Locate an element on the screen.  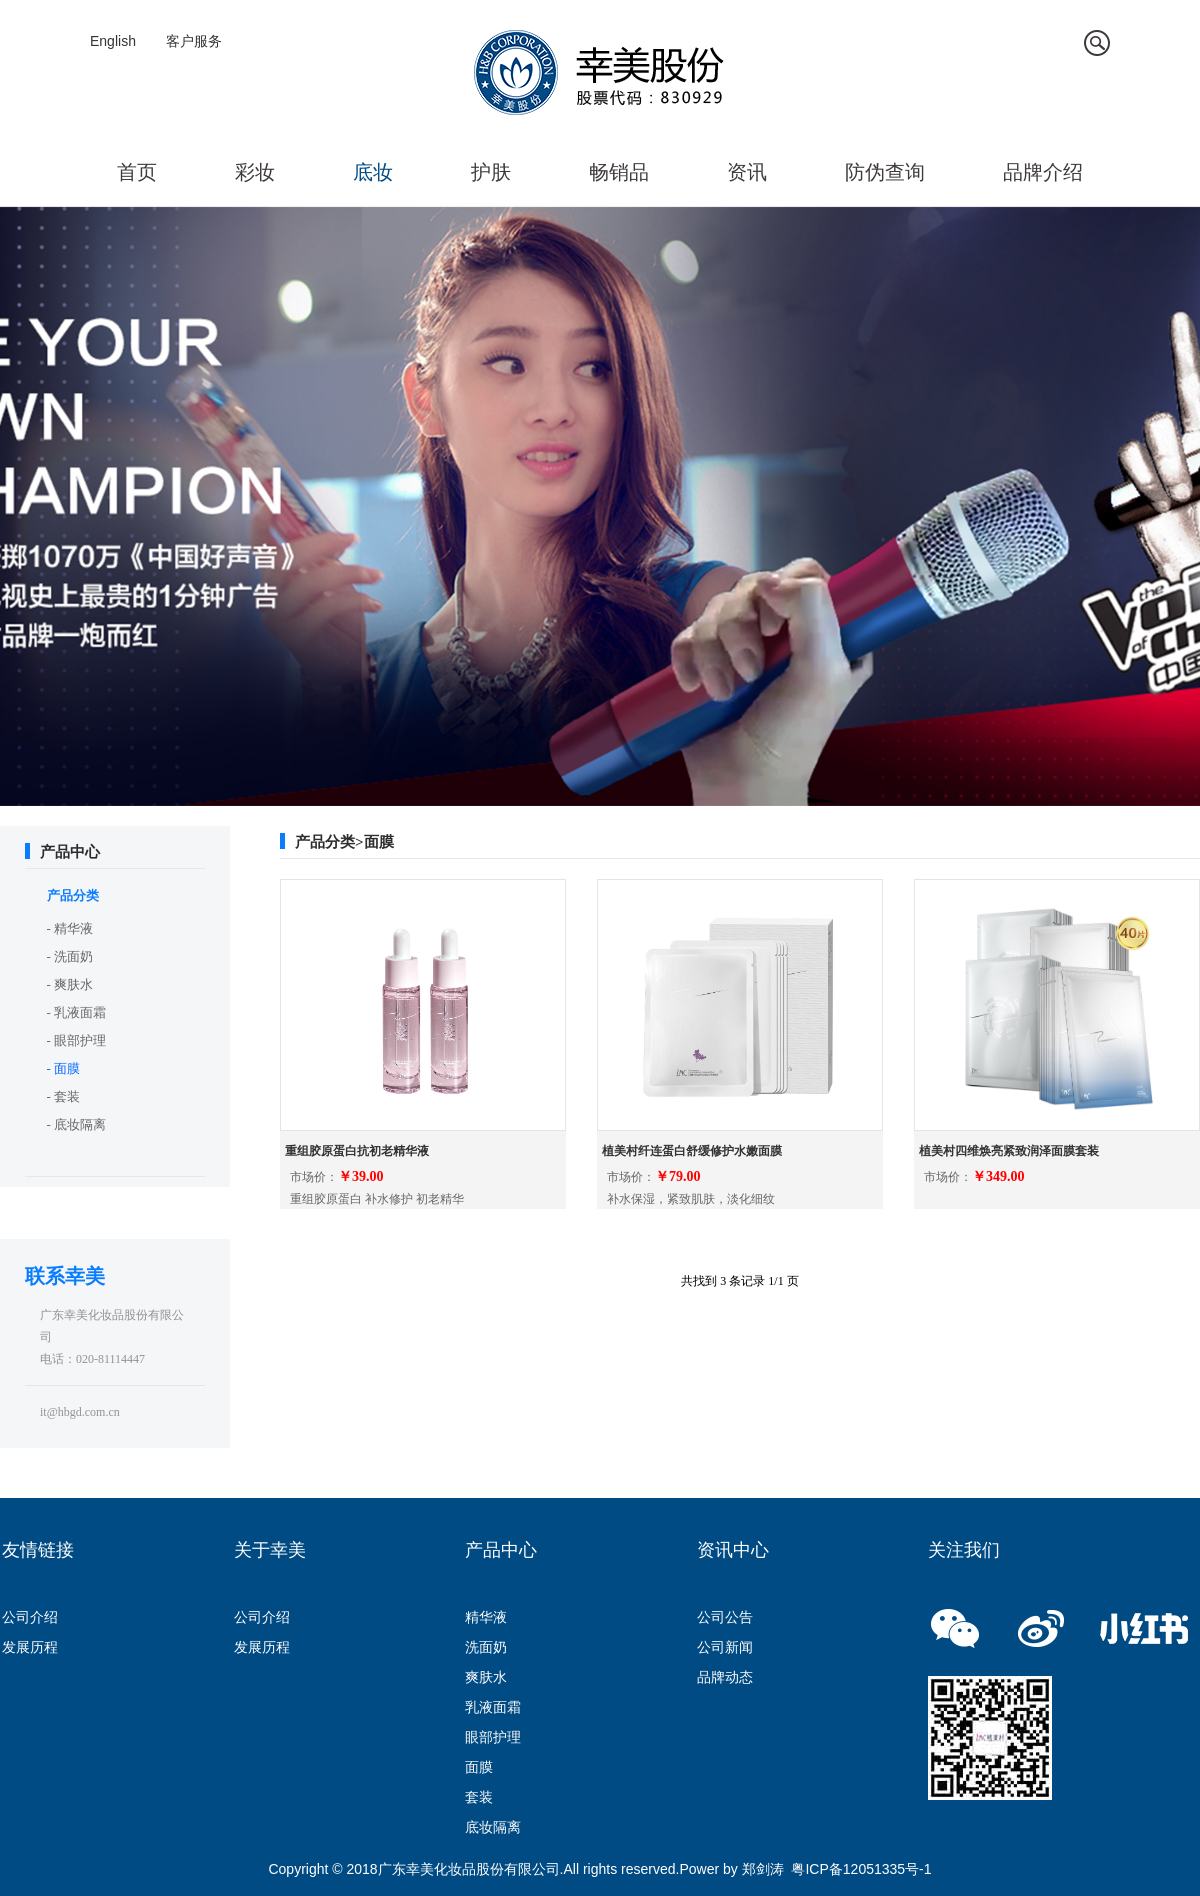
套装 is located at coordinates (479, 1797).